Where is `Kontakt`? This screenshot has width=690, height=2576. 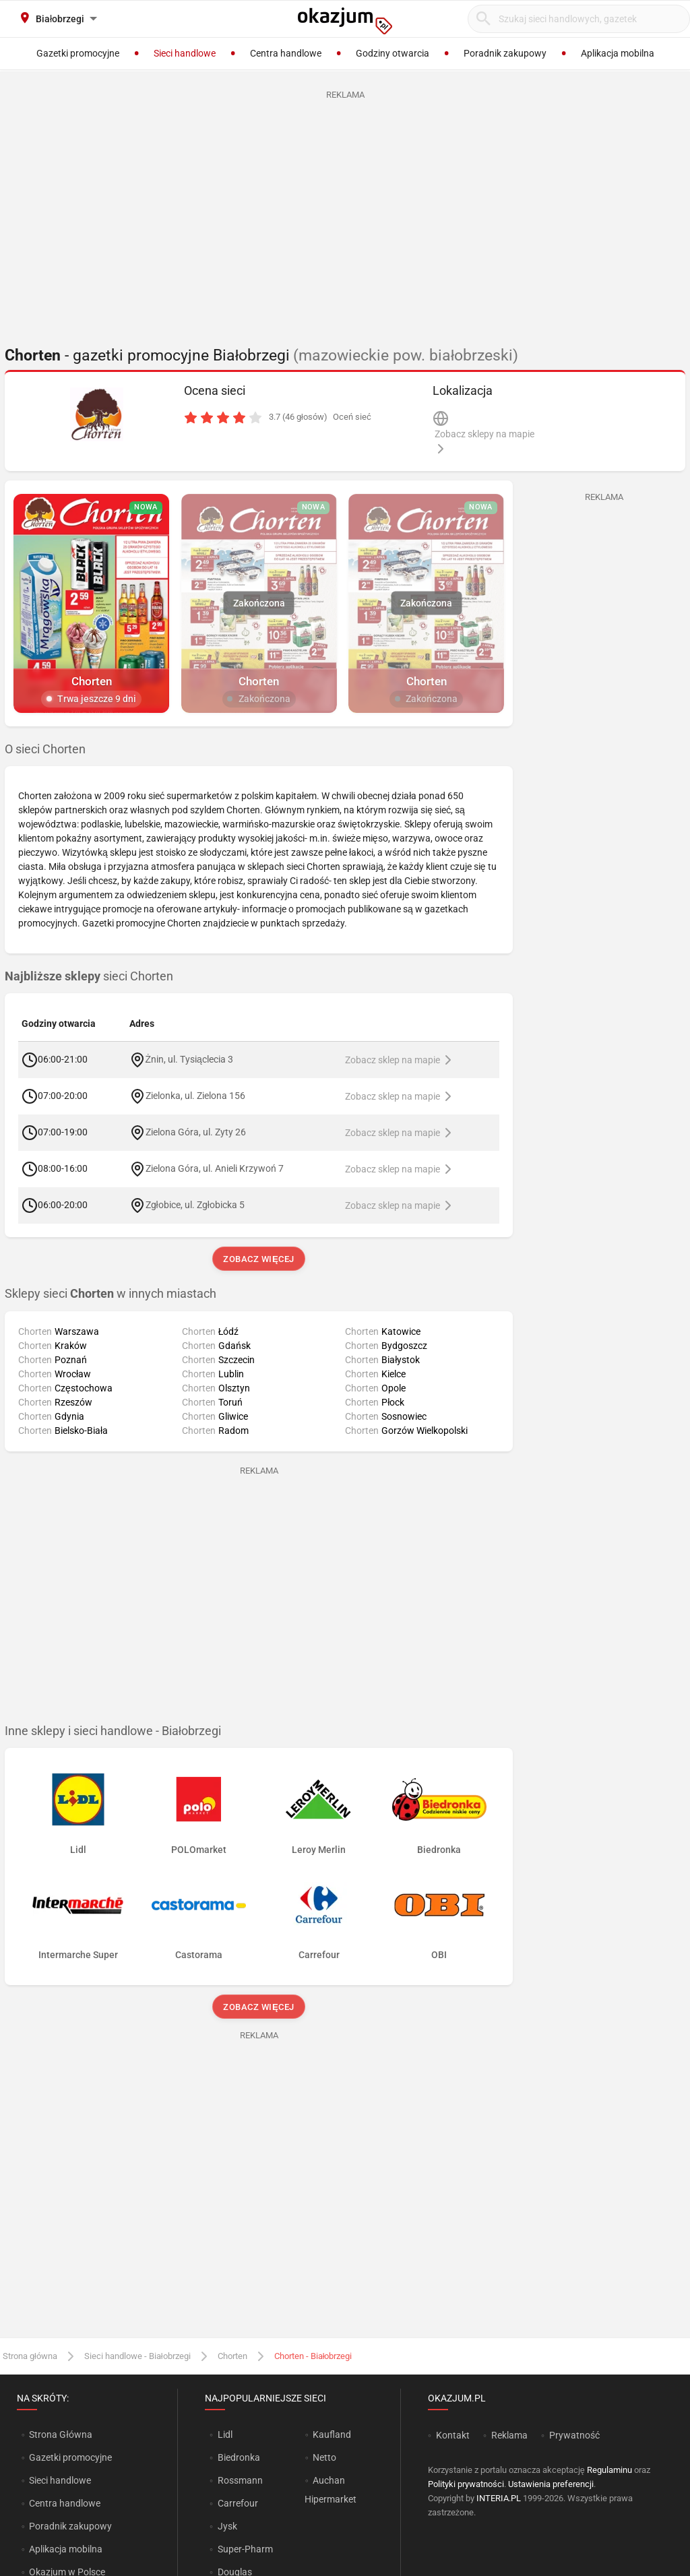
Kontakt is located at coordinates (453, 2435).